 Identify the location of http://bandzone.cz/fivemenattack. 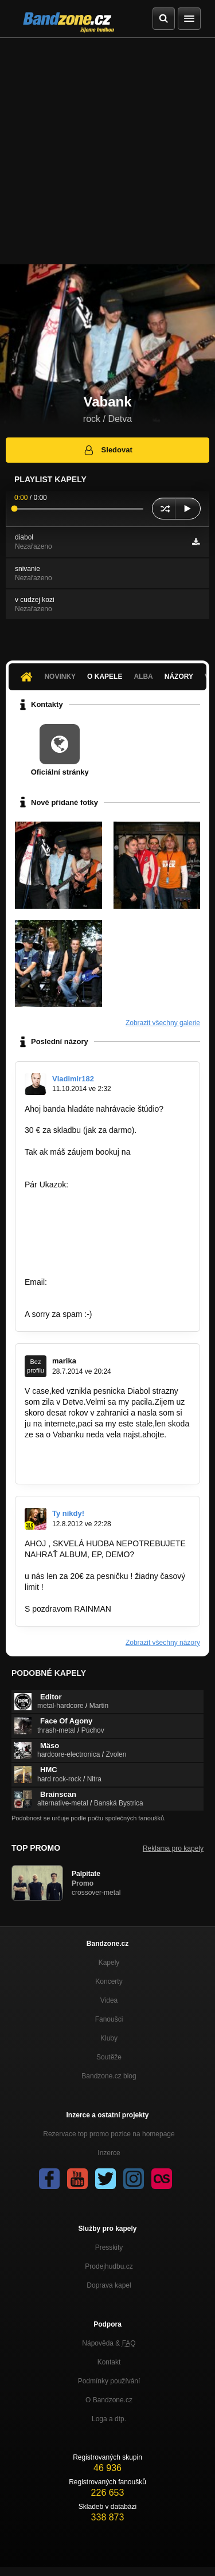
(83, 1206).